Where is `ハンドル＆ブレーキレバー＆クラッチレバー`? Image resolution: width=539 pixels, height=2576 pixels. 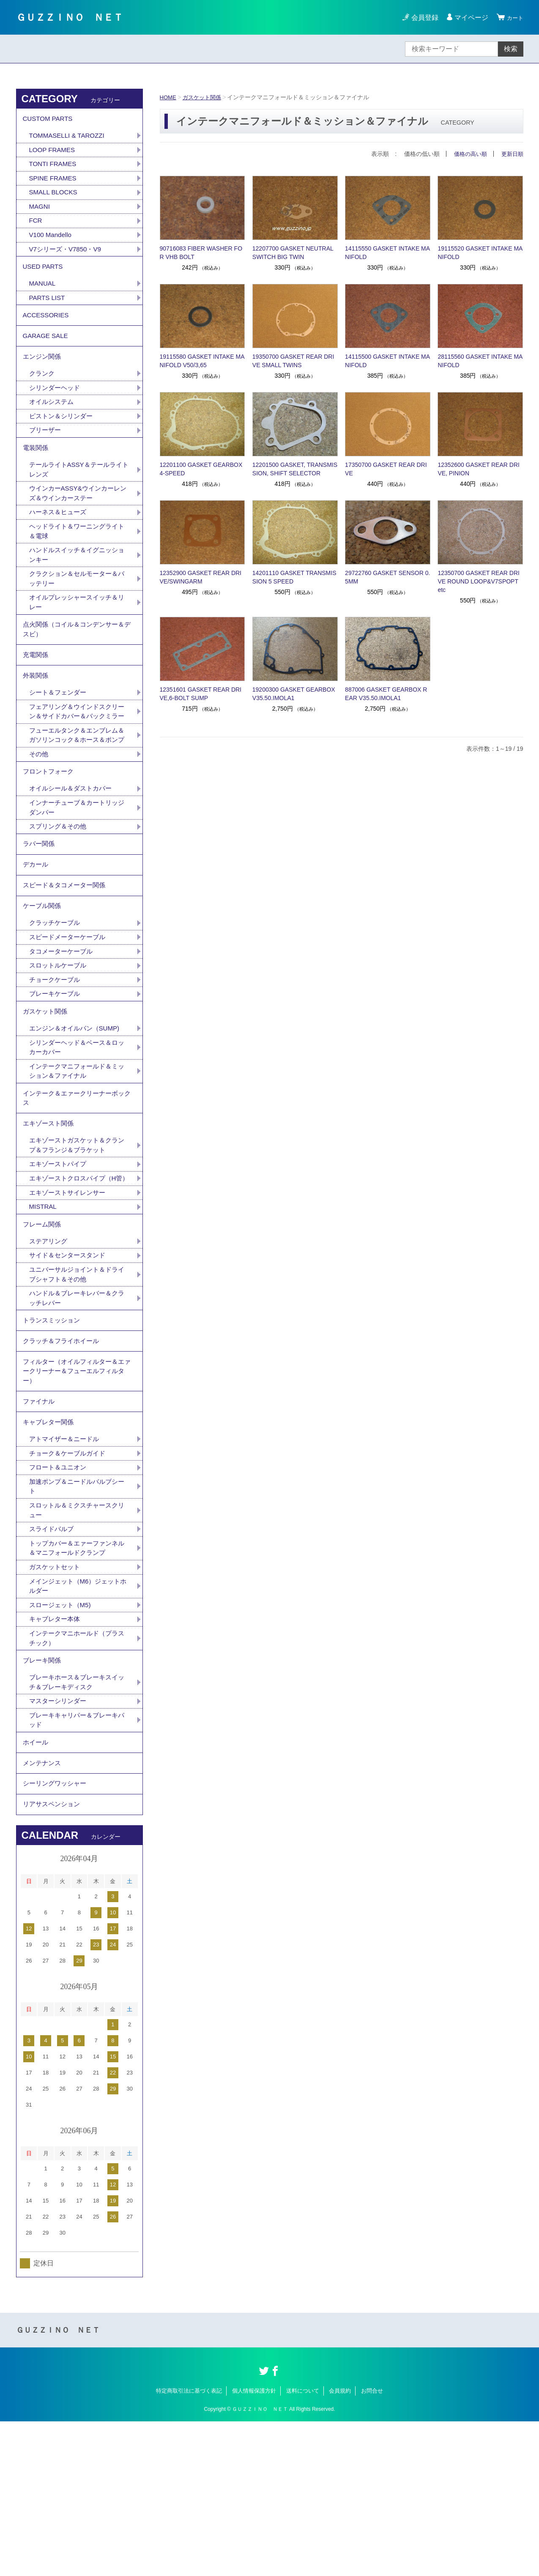 ハンドル＆ブレーキレバー＆クラッチレバー is located at coordinates (76, 1412).